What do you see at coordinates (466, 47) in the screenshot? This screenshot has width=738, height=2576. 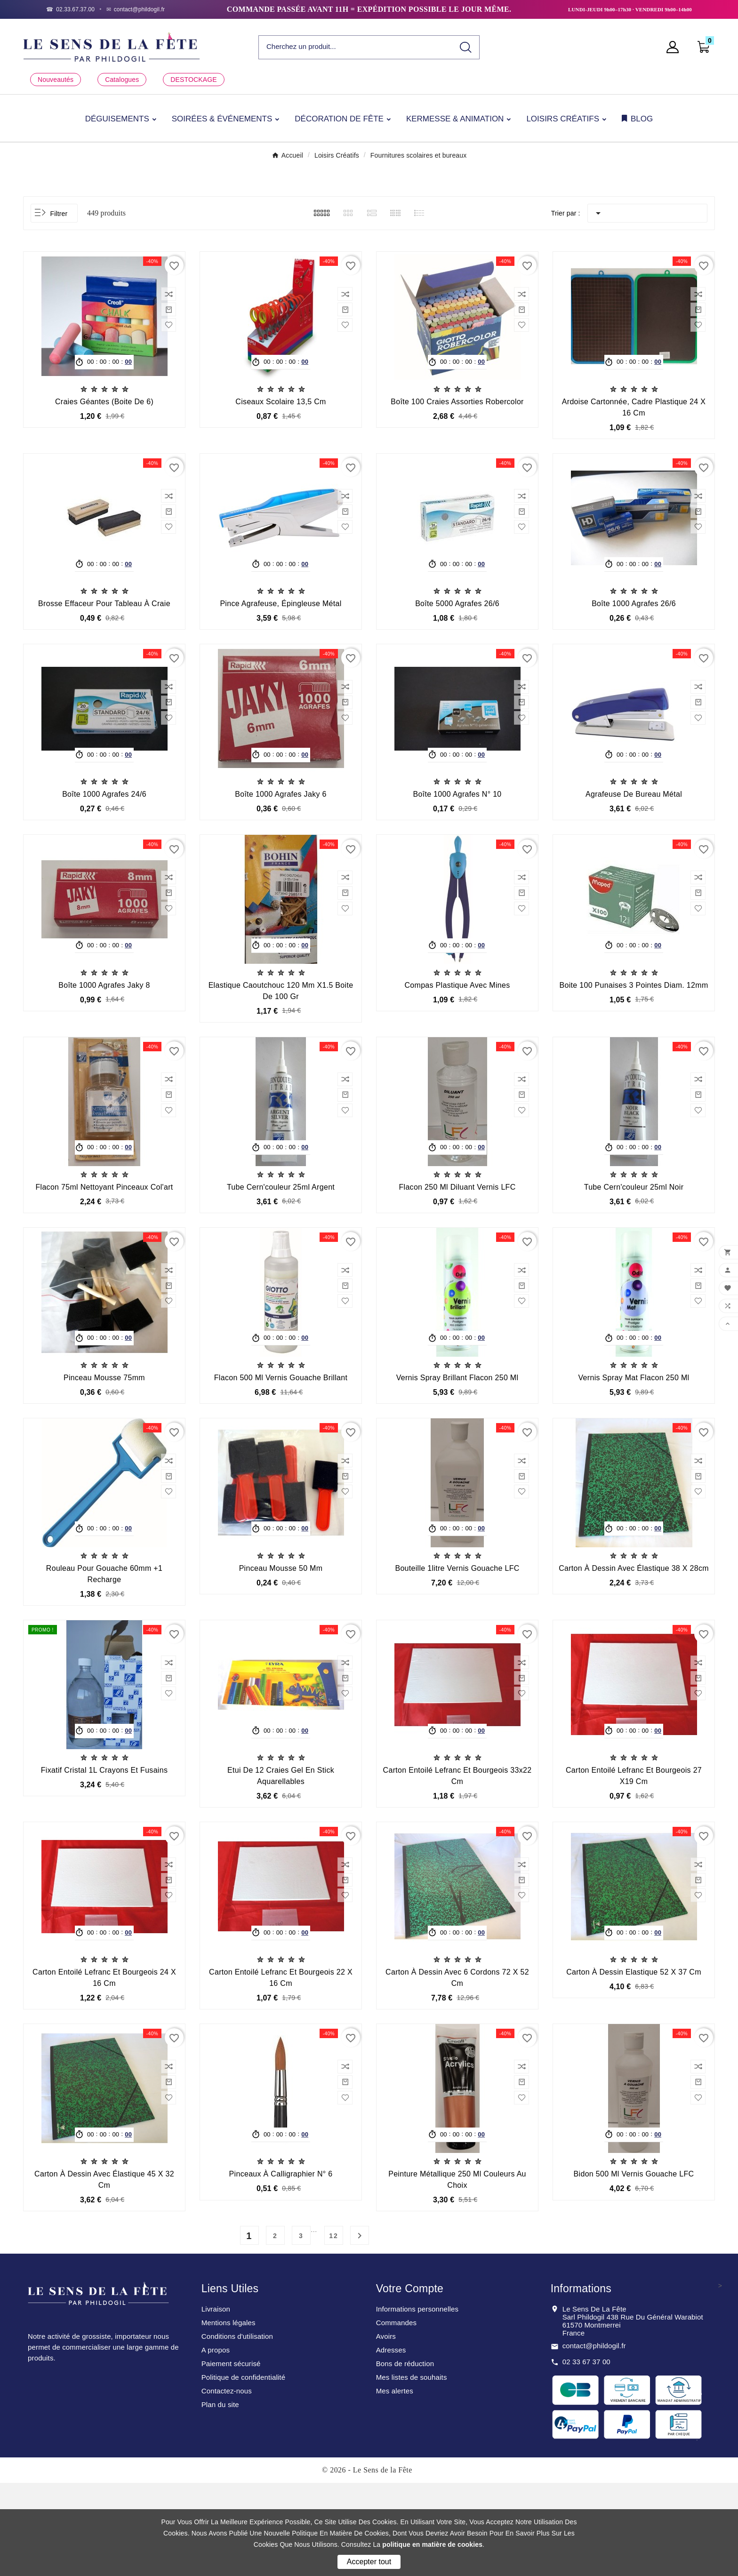 I see `[Search]` at bounding box center [466, 47].